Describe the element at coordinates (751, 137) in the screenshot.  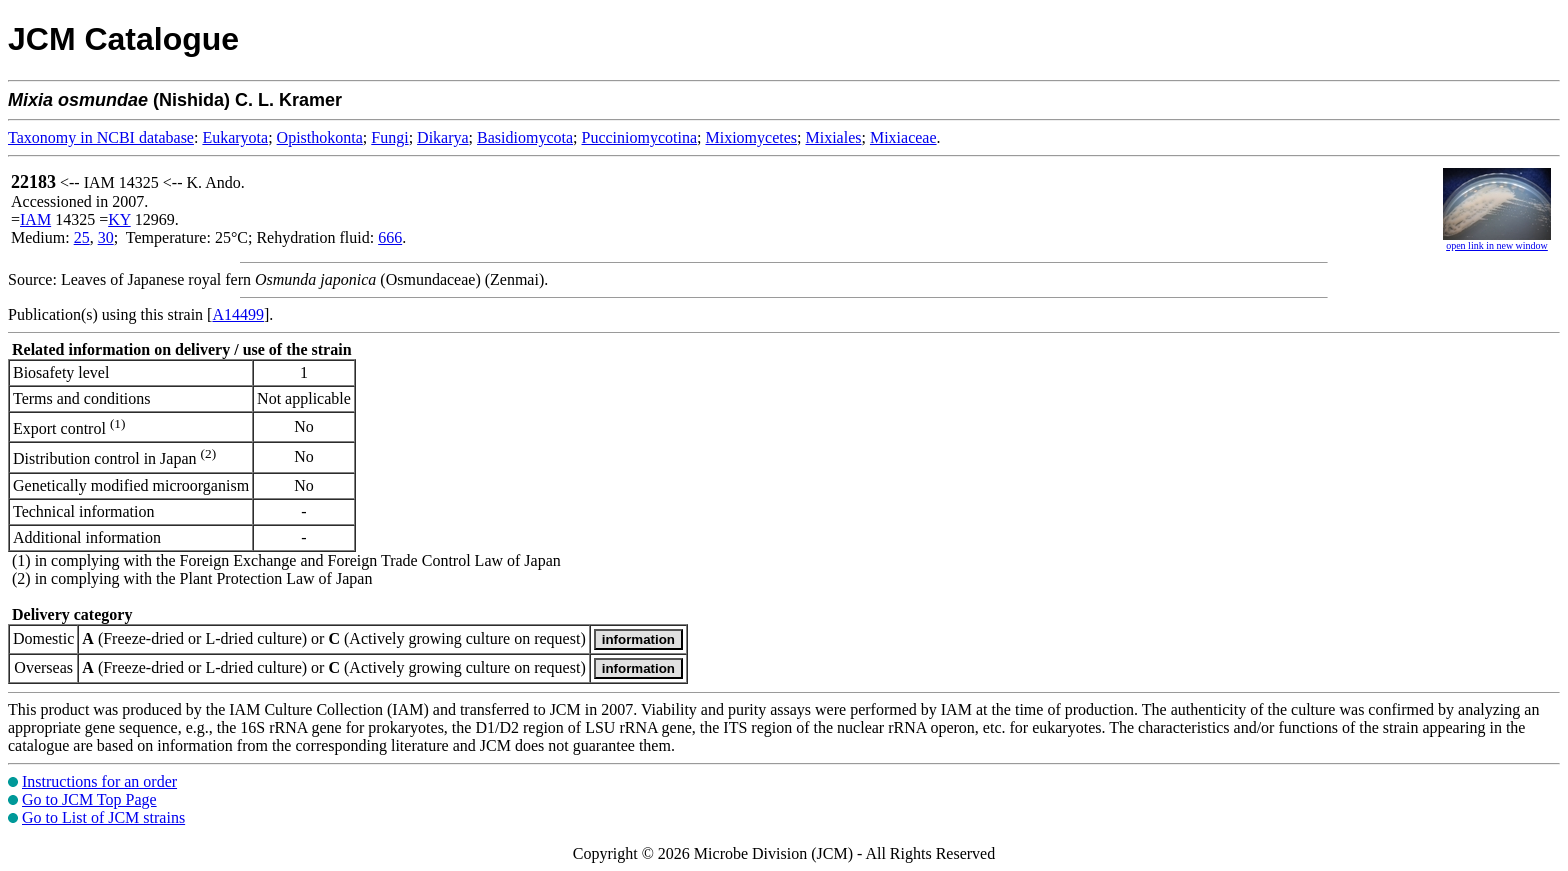
I see `Mixiomycetes` at that location.